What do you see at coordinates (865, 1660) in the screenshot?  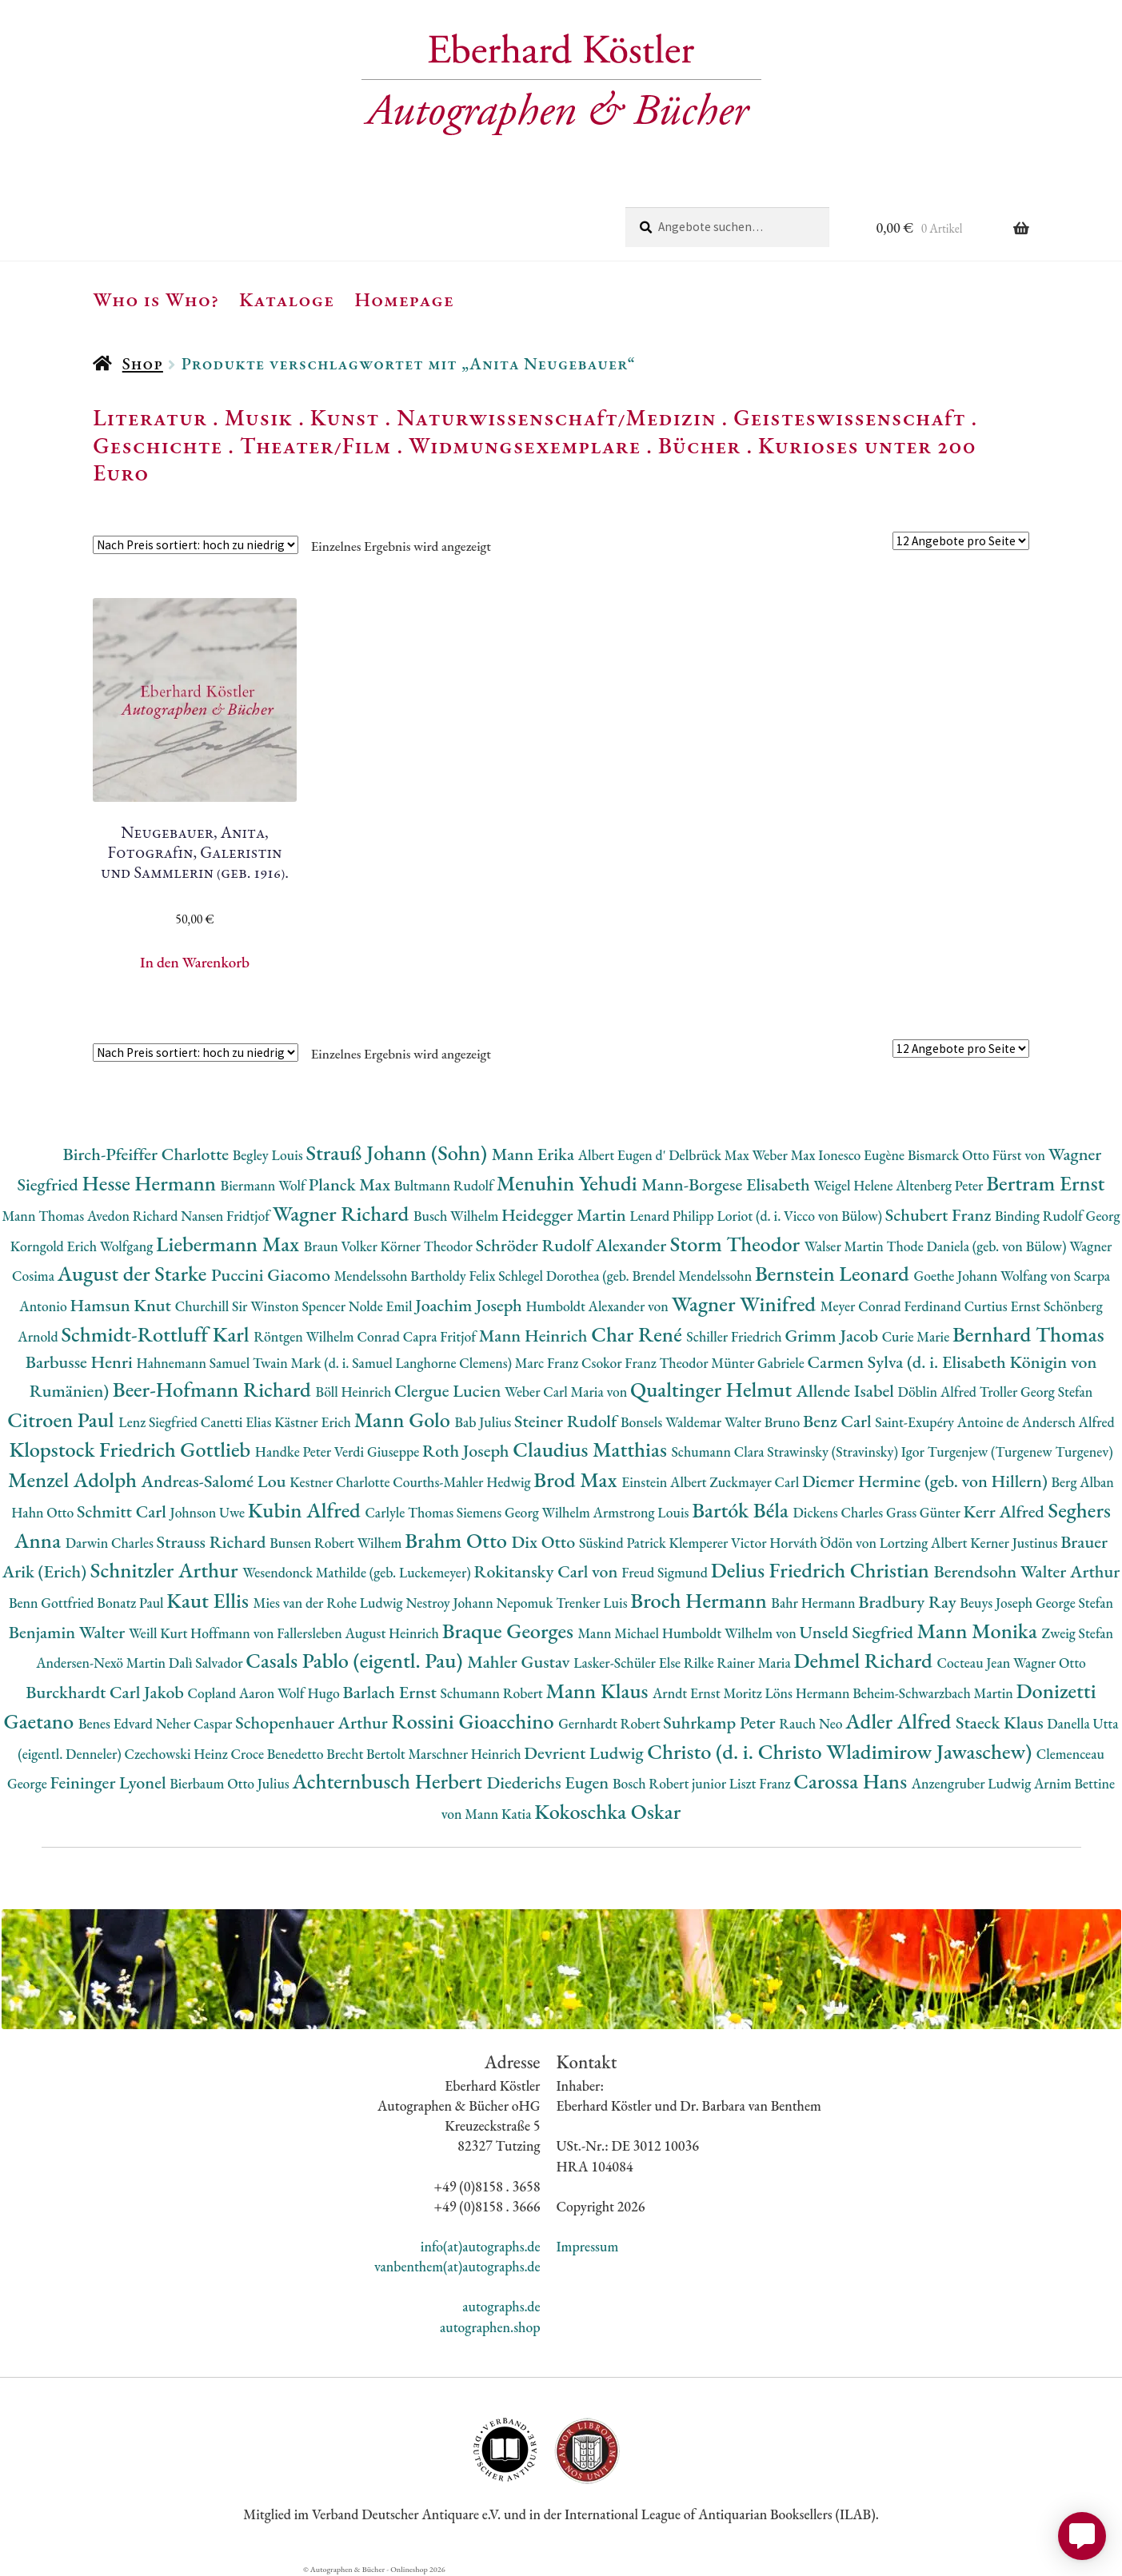 I see `Dehmel Richard` at bounding box center [865, 1660].